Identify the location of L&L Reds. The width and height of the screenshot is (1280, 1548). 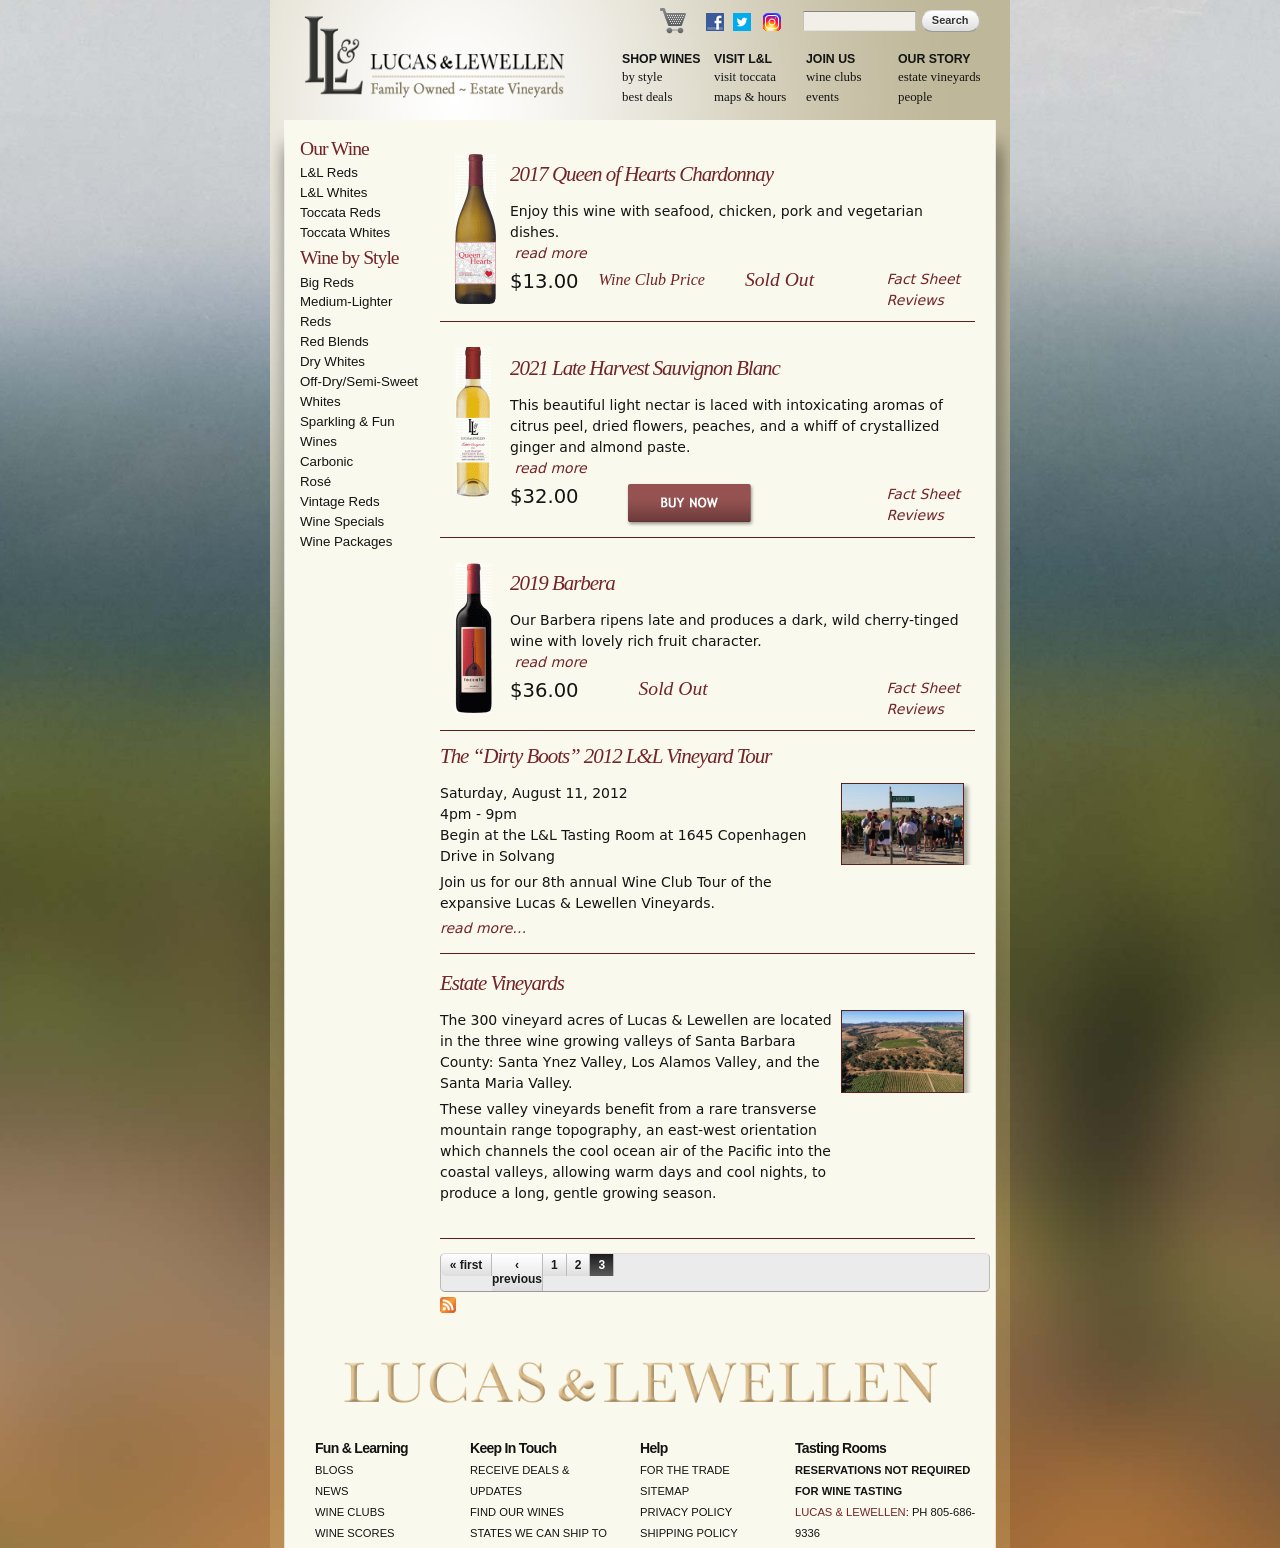
(329, 172).